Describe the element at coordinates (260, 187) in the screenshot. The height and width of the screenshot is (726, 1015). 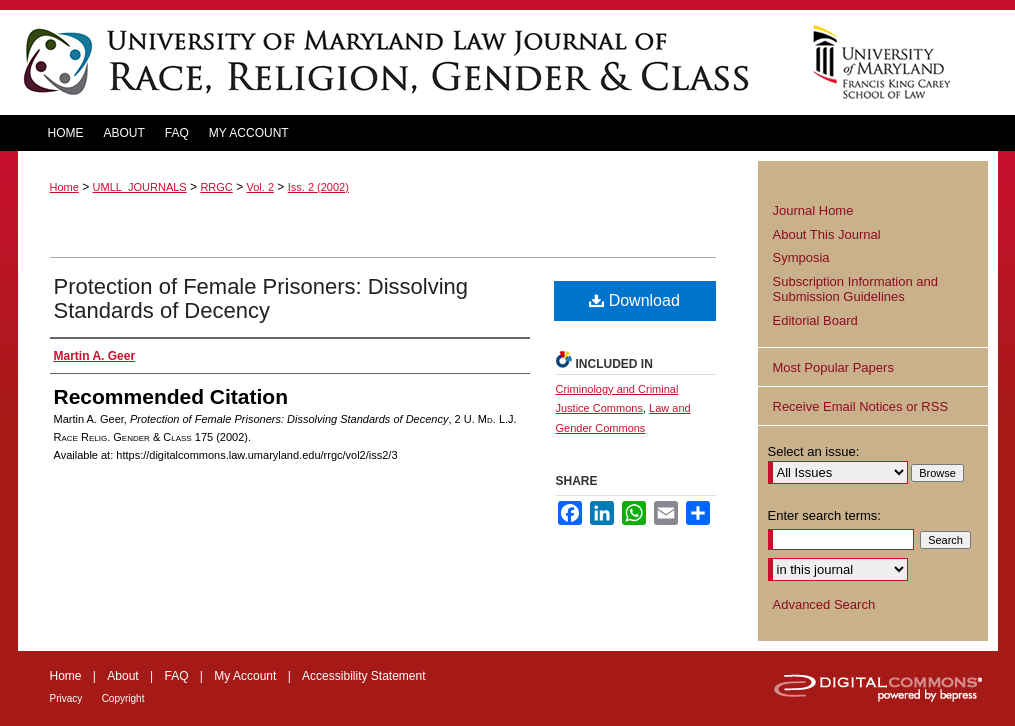
I see `Vol. 2` at that location.